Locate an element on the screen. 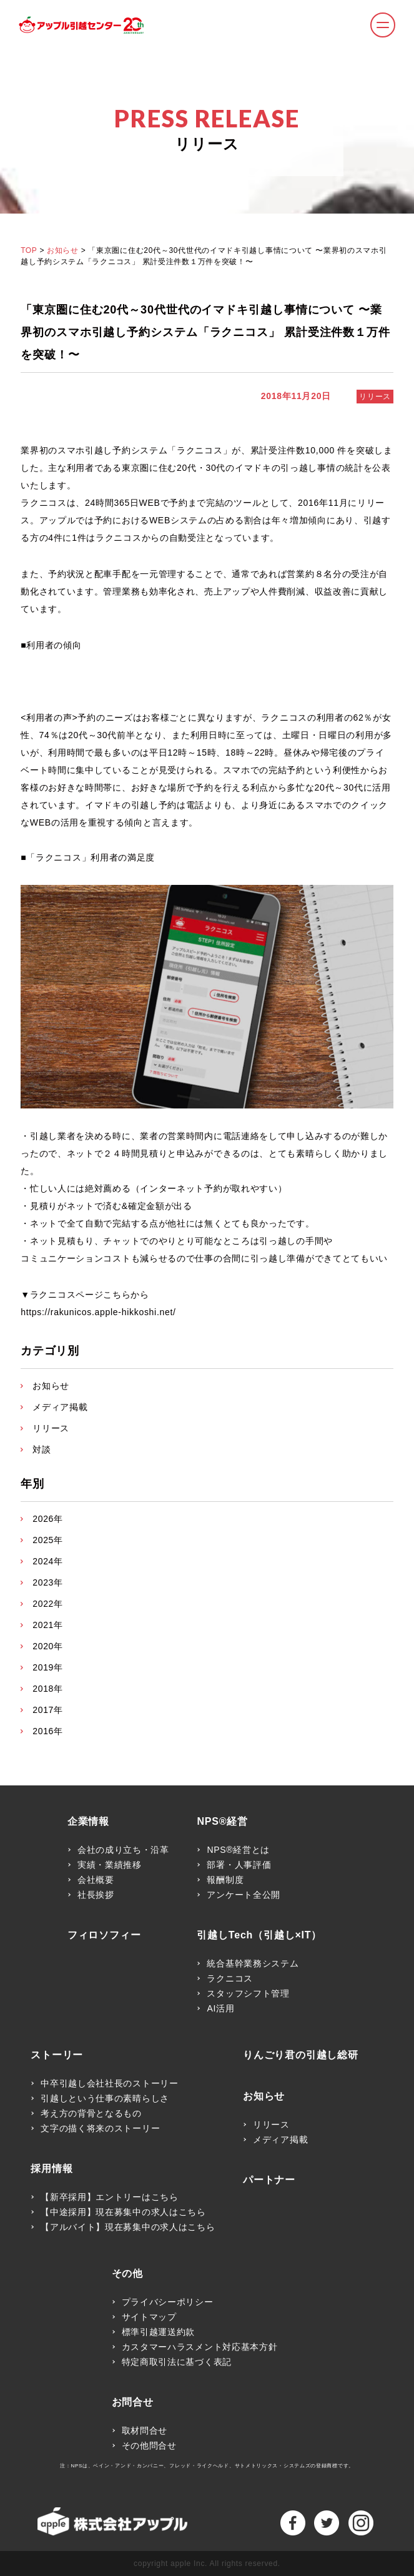  お知らせ is located at coordinates (62, 250).